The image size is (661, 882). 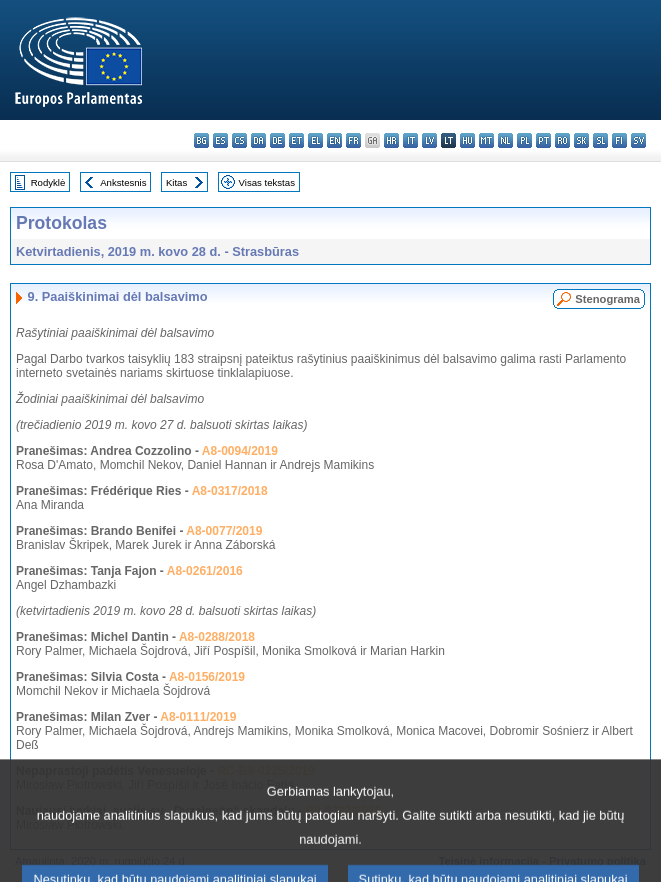 I want to click on sk - slovenčina, so click(x=581, y=140).